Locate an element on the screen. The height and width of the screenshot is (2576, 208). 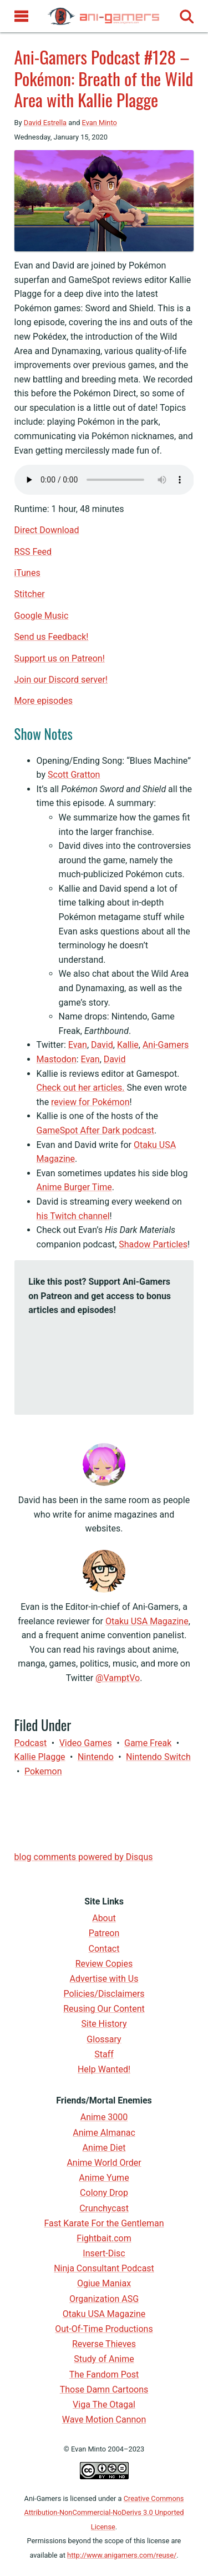
Reverse Thieves is located at coordinates (104, 2344).